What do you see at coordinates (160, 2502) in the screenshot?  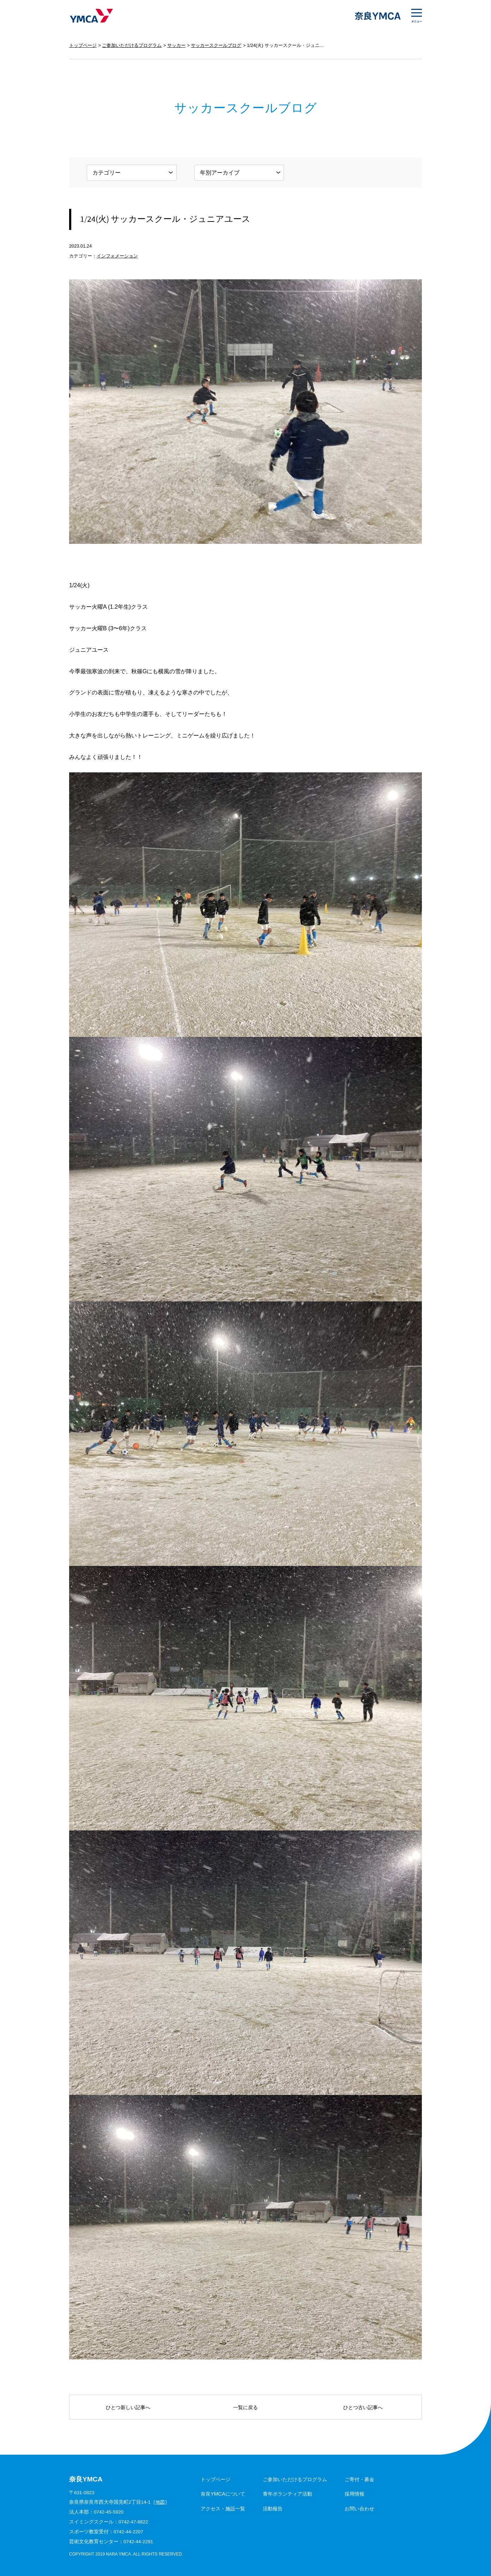 I see `地図` at bounding box center [160, 2502].